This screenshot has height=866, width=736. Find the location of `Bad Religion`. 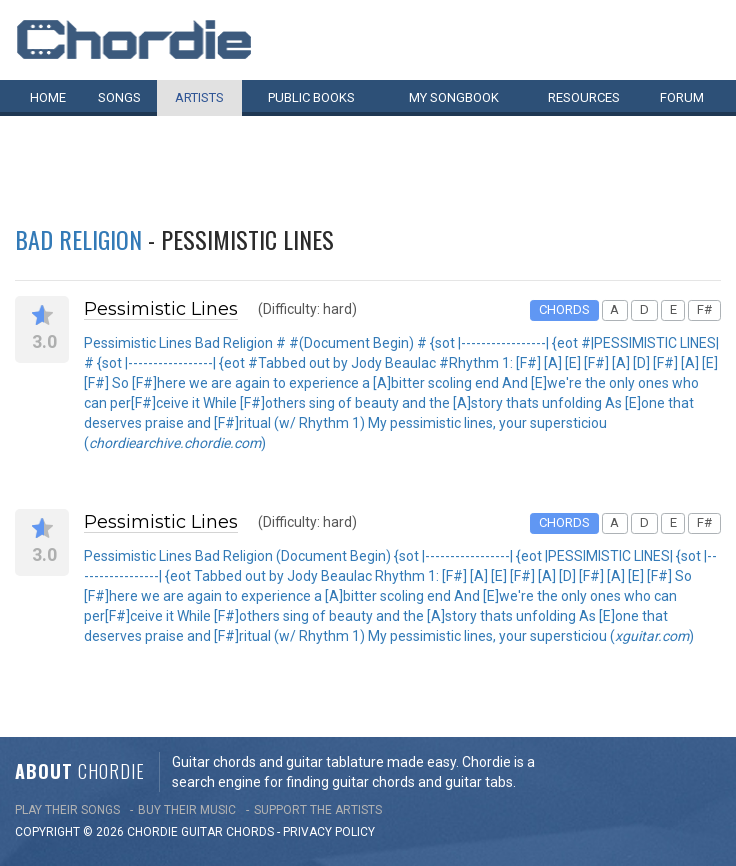

Bad Religion is located at coordinates (78, 239).